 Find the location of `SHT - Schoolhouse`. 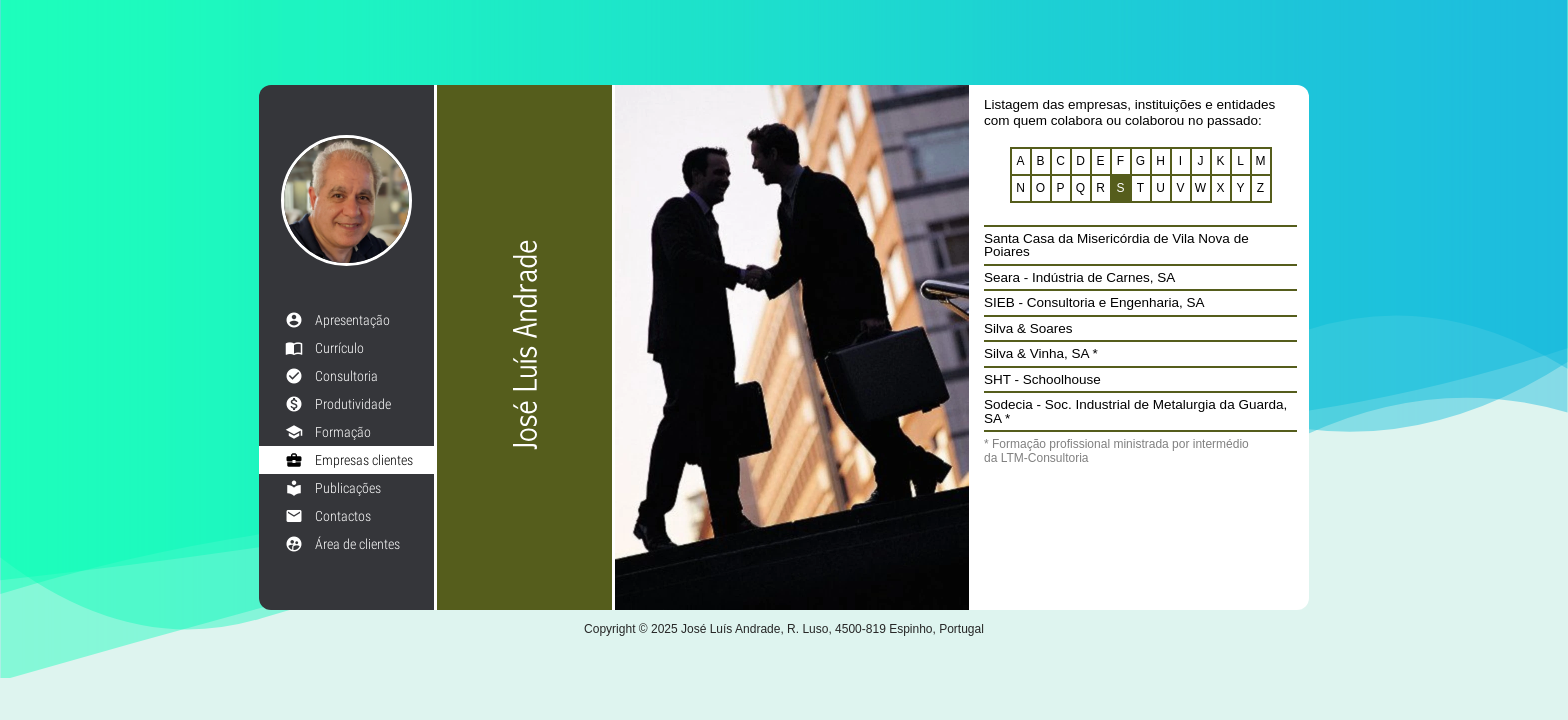

SHT - Schoolhouse is located at coordinates (1042, 379).